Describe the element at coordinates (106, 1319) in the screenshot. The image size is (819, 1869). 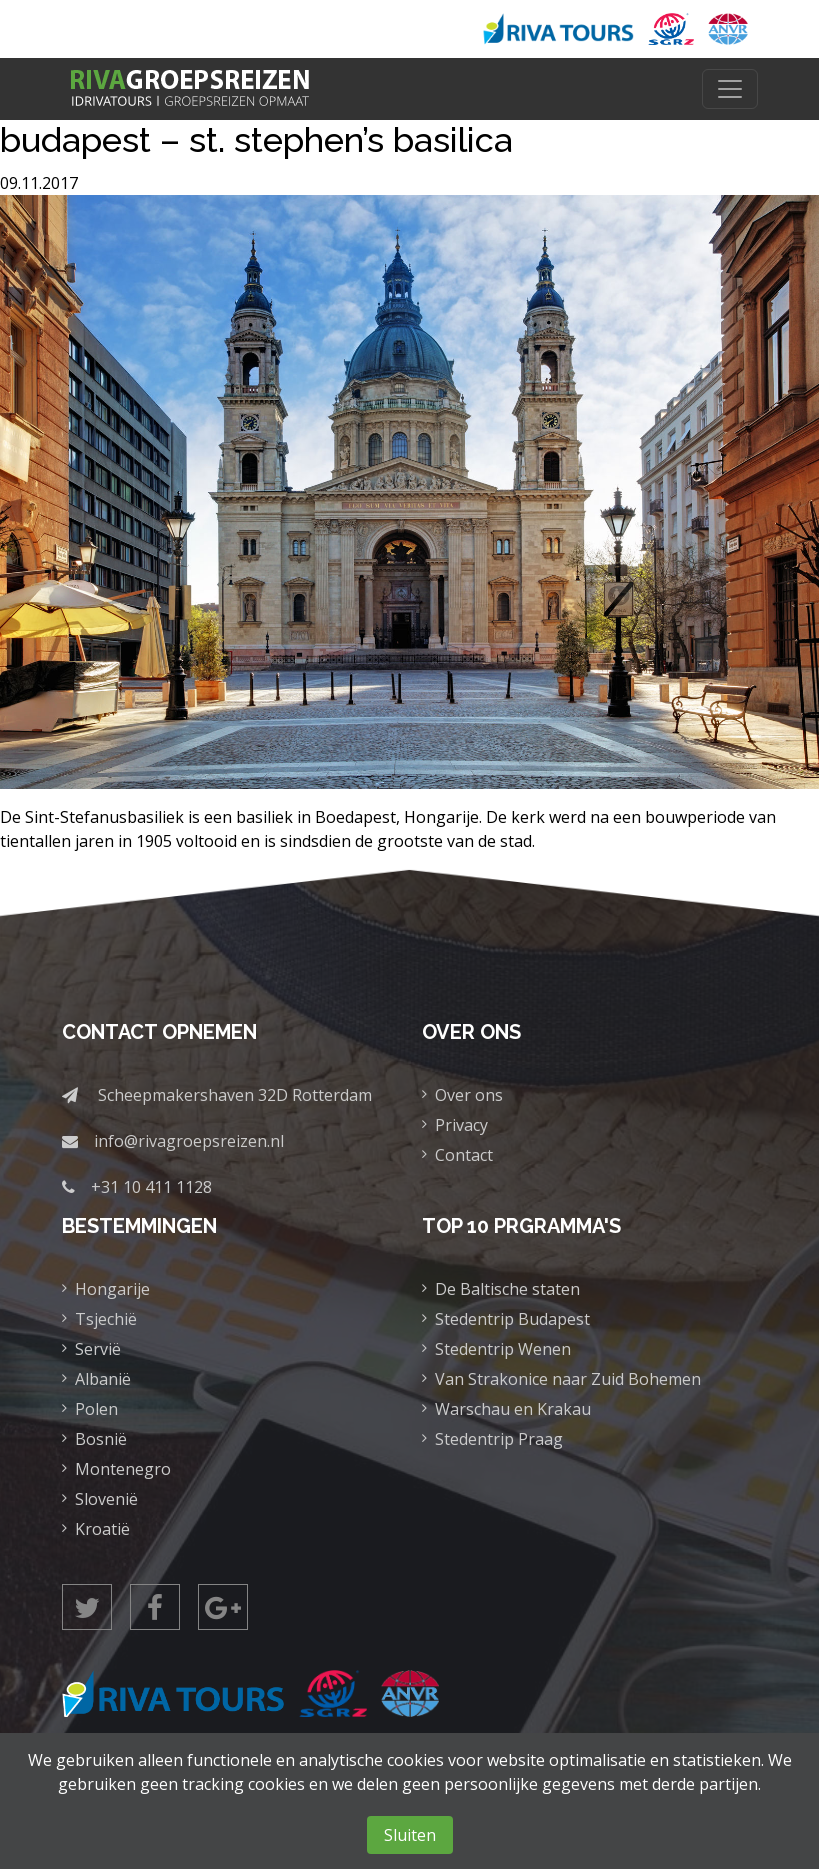
I see `Tsjechië` at that location.